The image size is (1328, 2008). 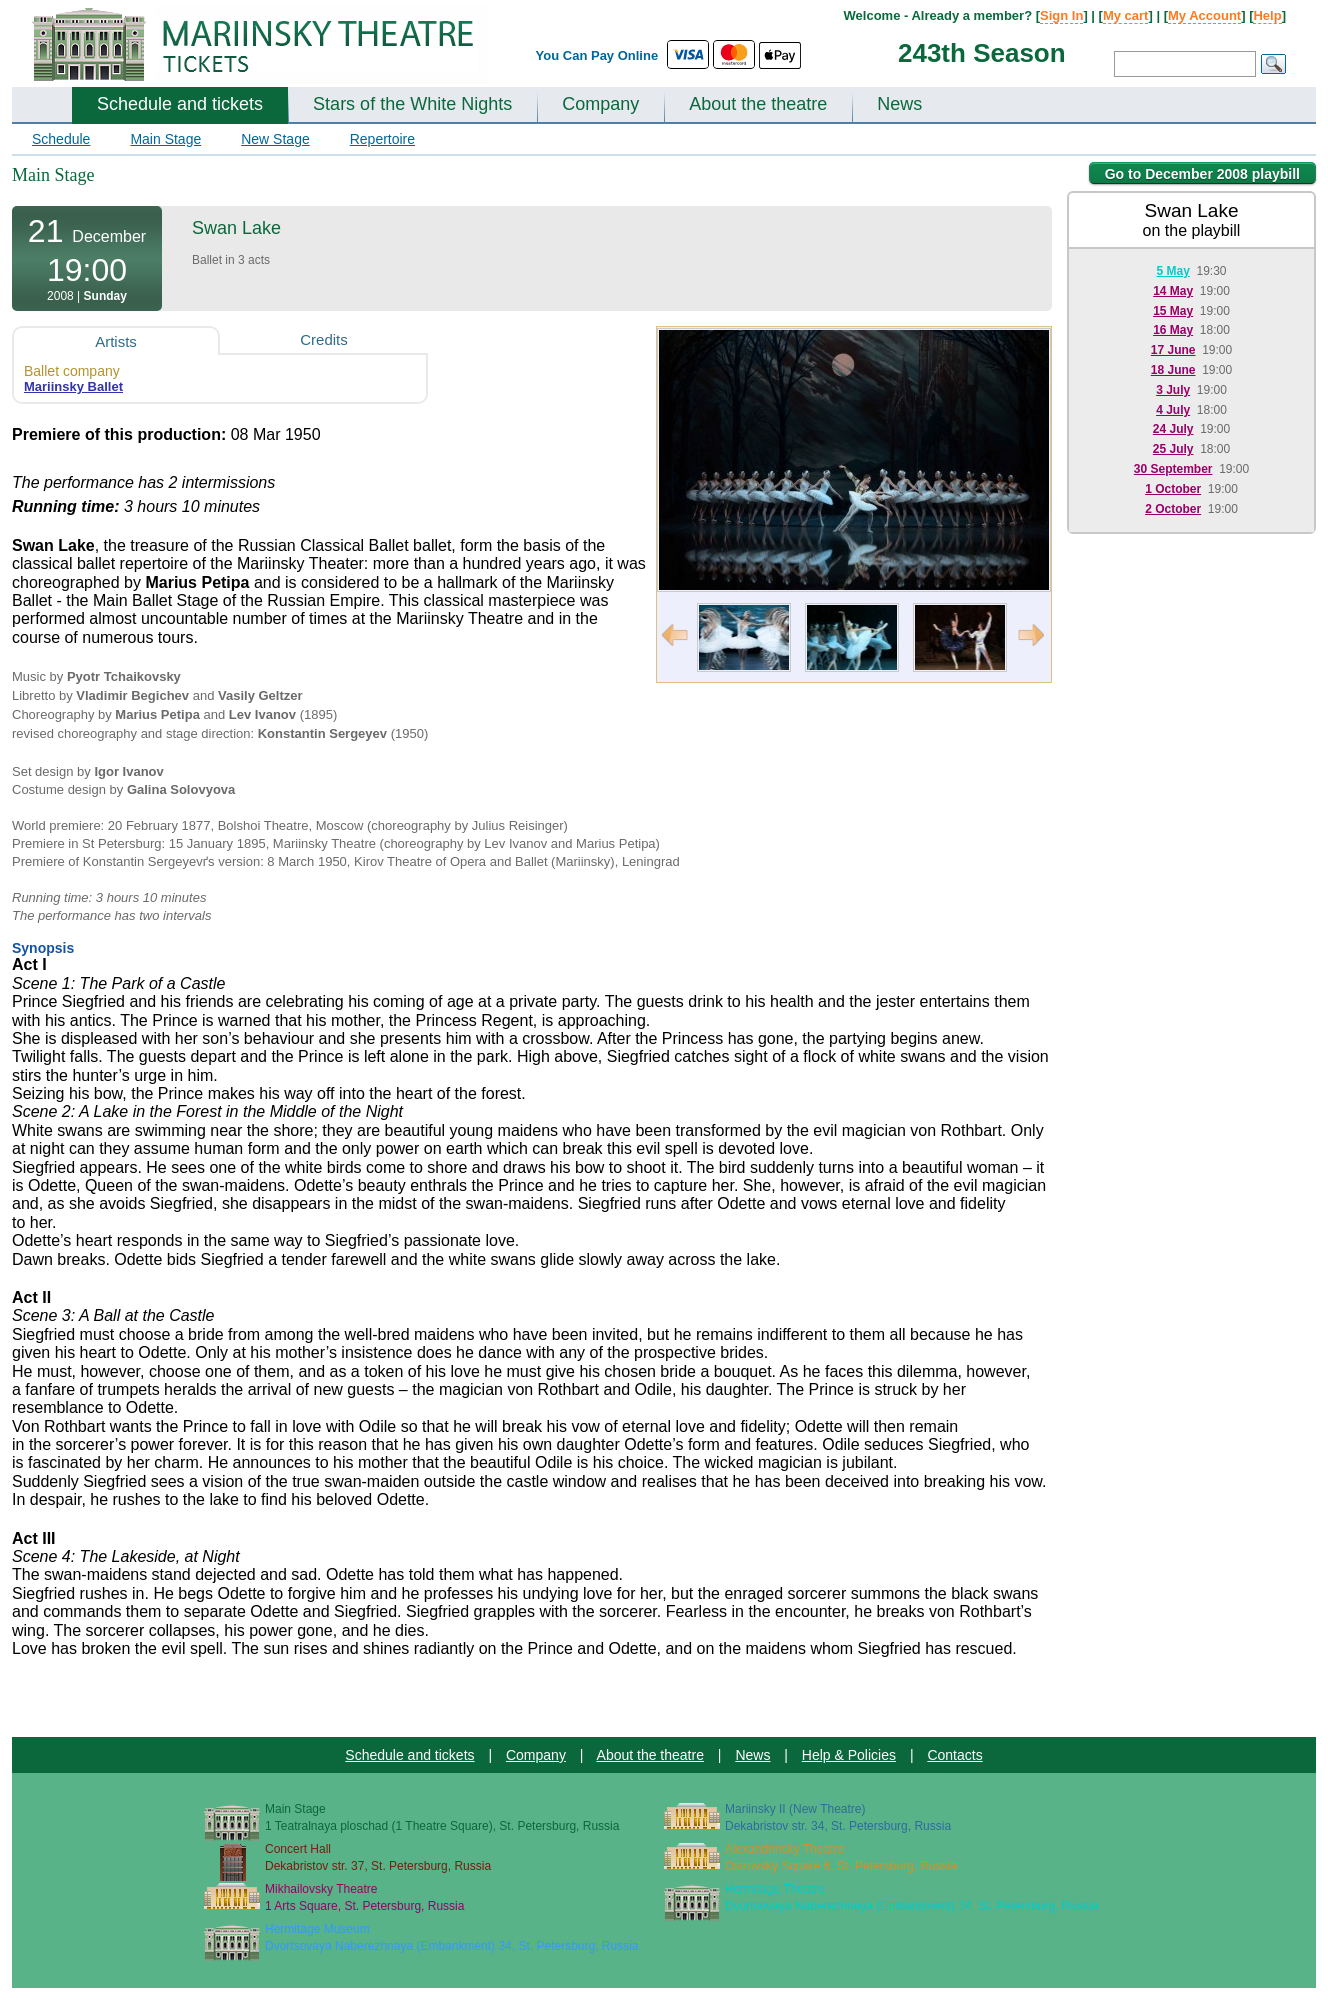 I want to click on My cart, so click(x=1126, y=15).